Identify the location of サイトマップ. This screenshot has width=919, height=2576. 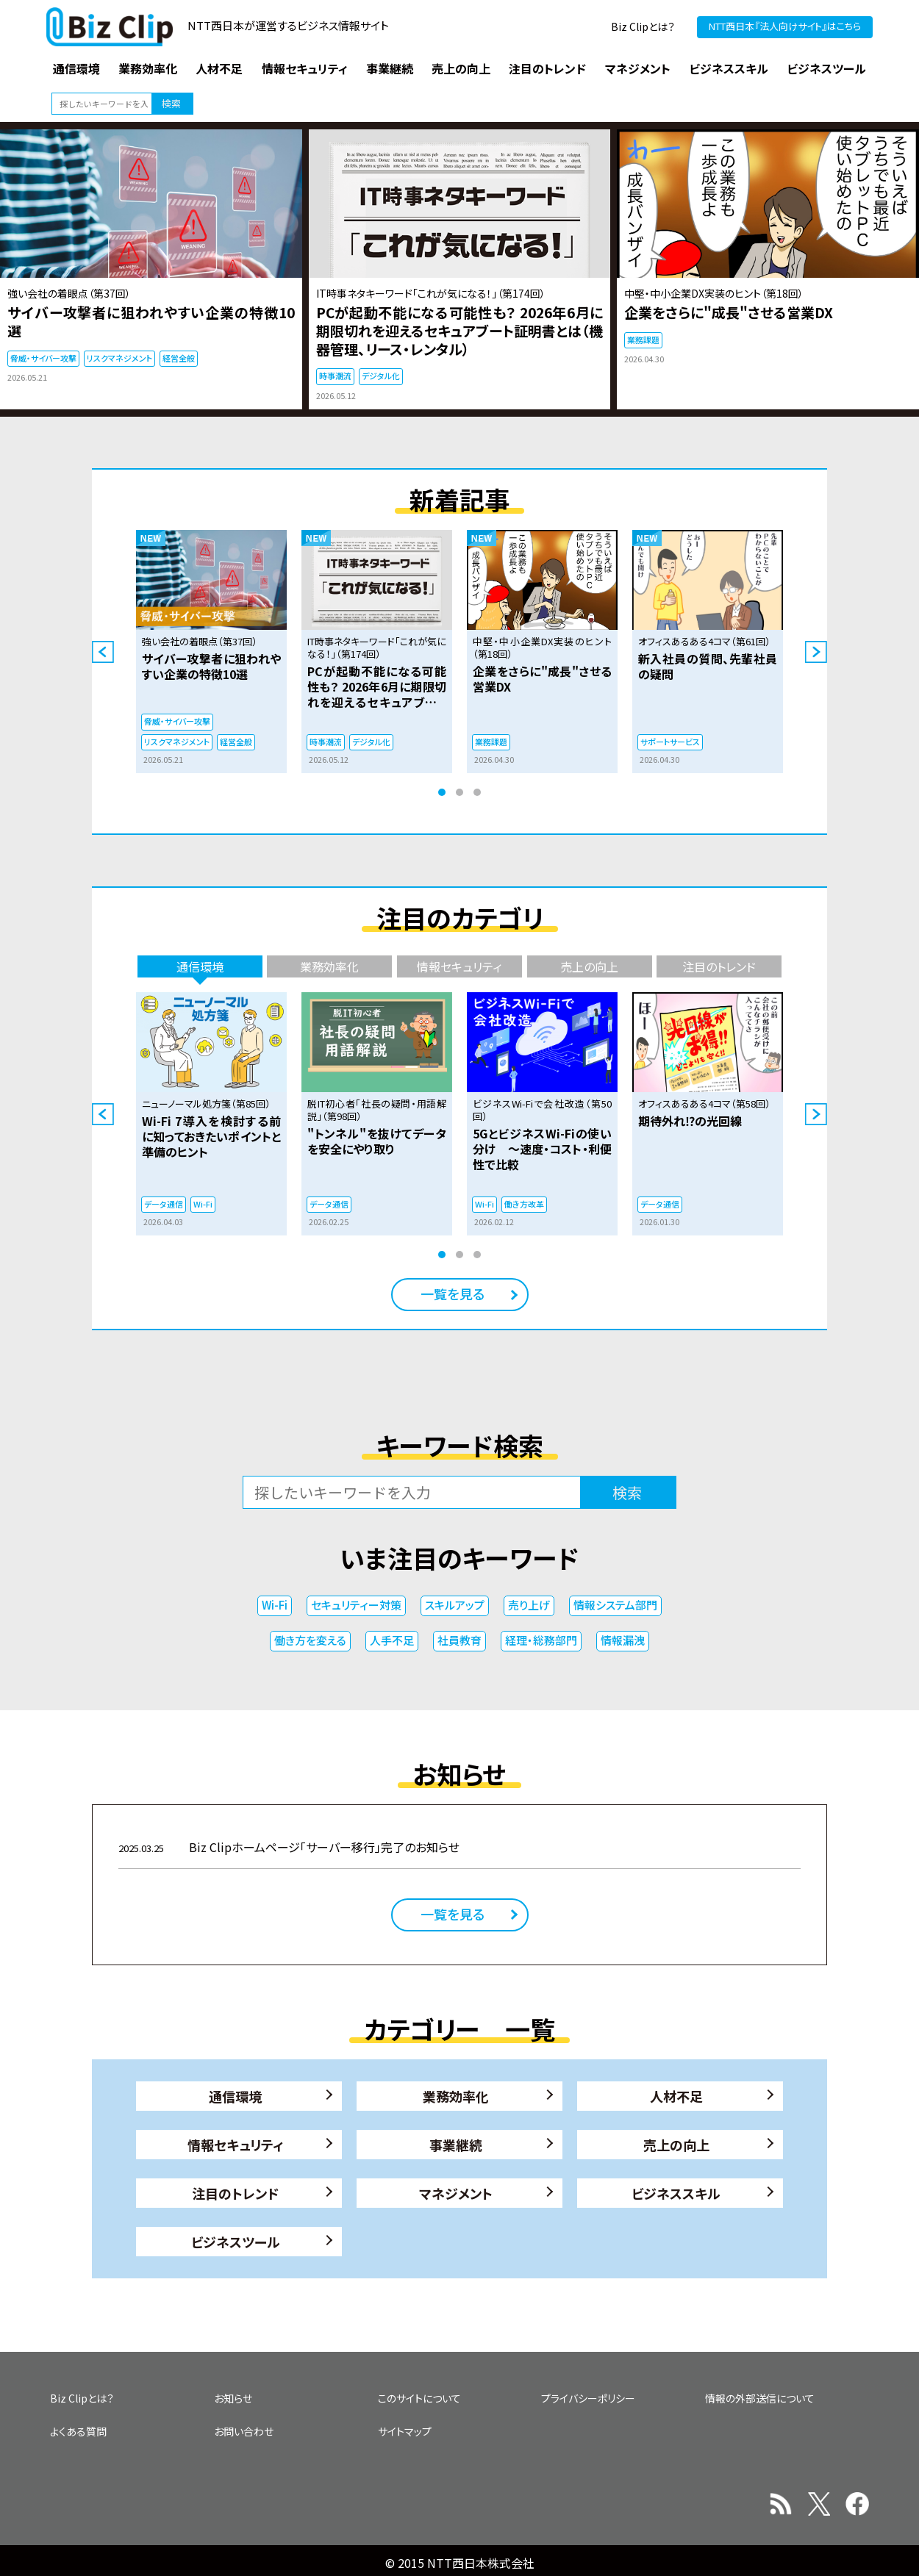
(405, 2431).